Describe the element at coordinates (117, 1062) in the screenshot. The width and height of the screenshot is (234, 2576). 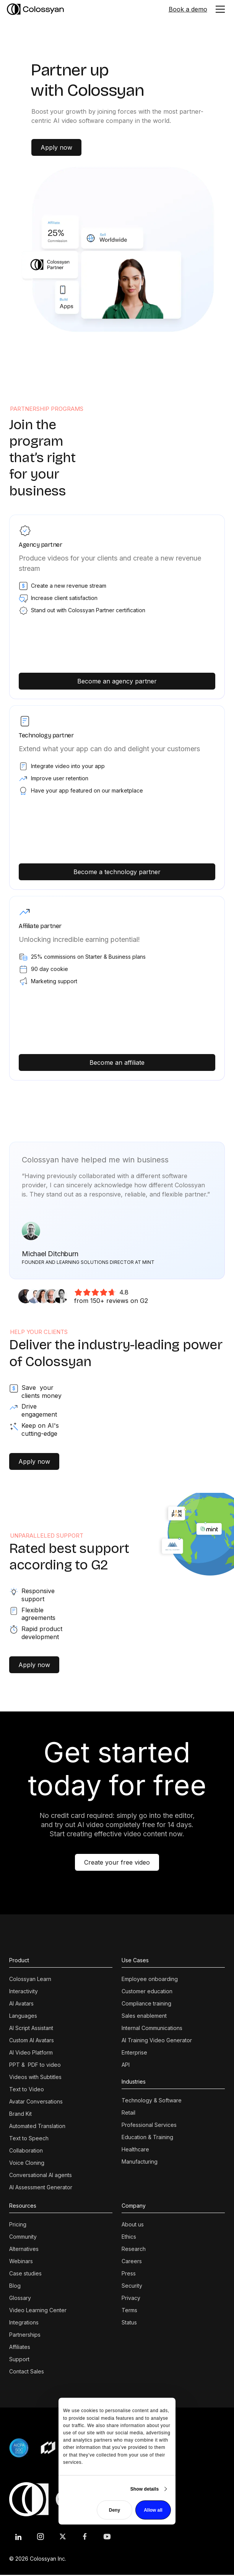
I see `Become an affiliate` at that location.